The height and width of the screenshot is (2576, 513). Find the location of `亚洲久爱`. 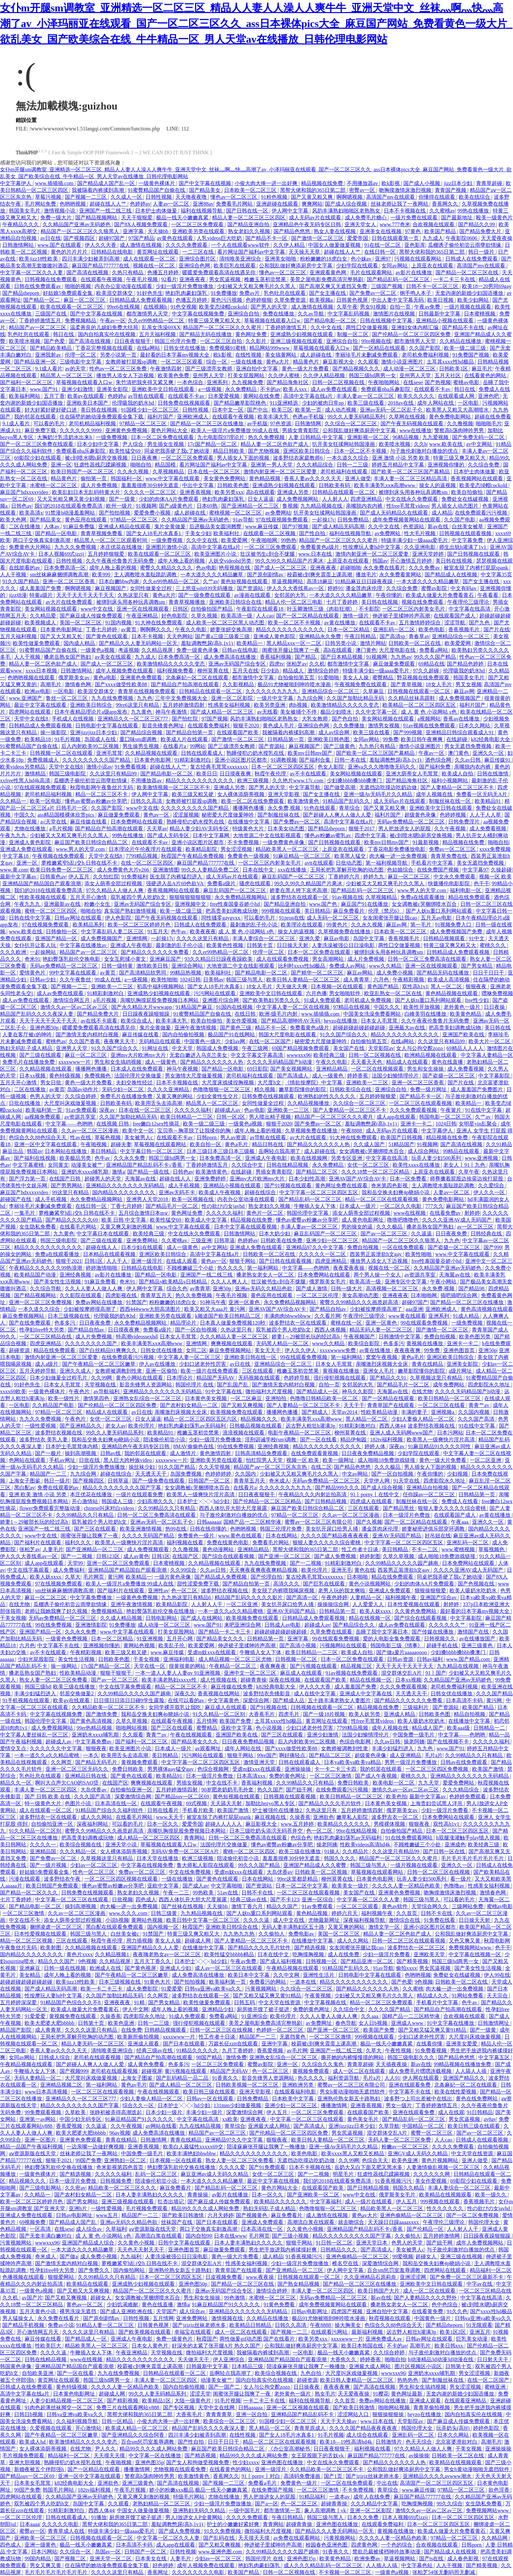

亚洲久爱 is located at coordinates (310, 938).